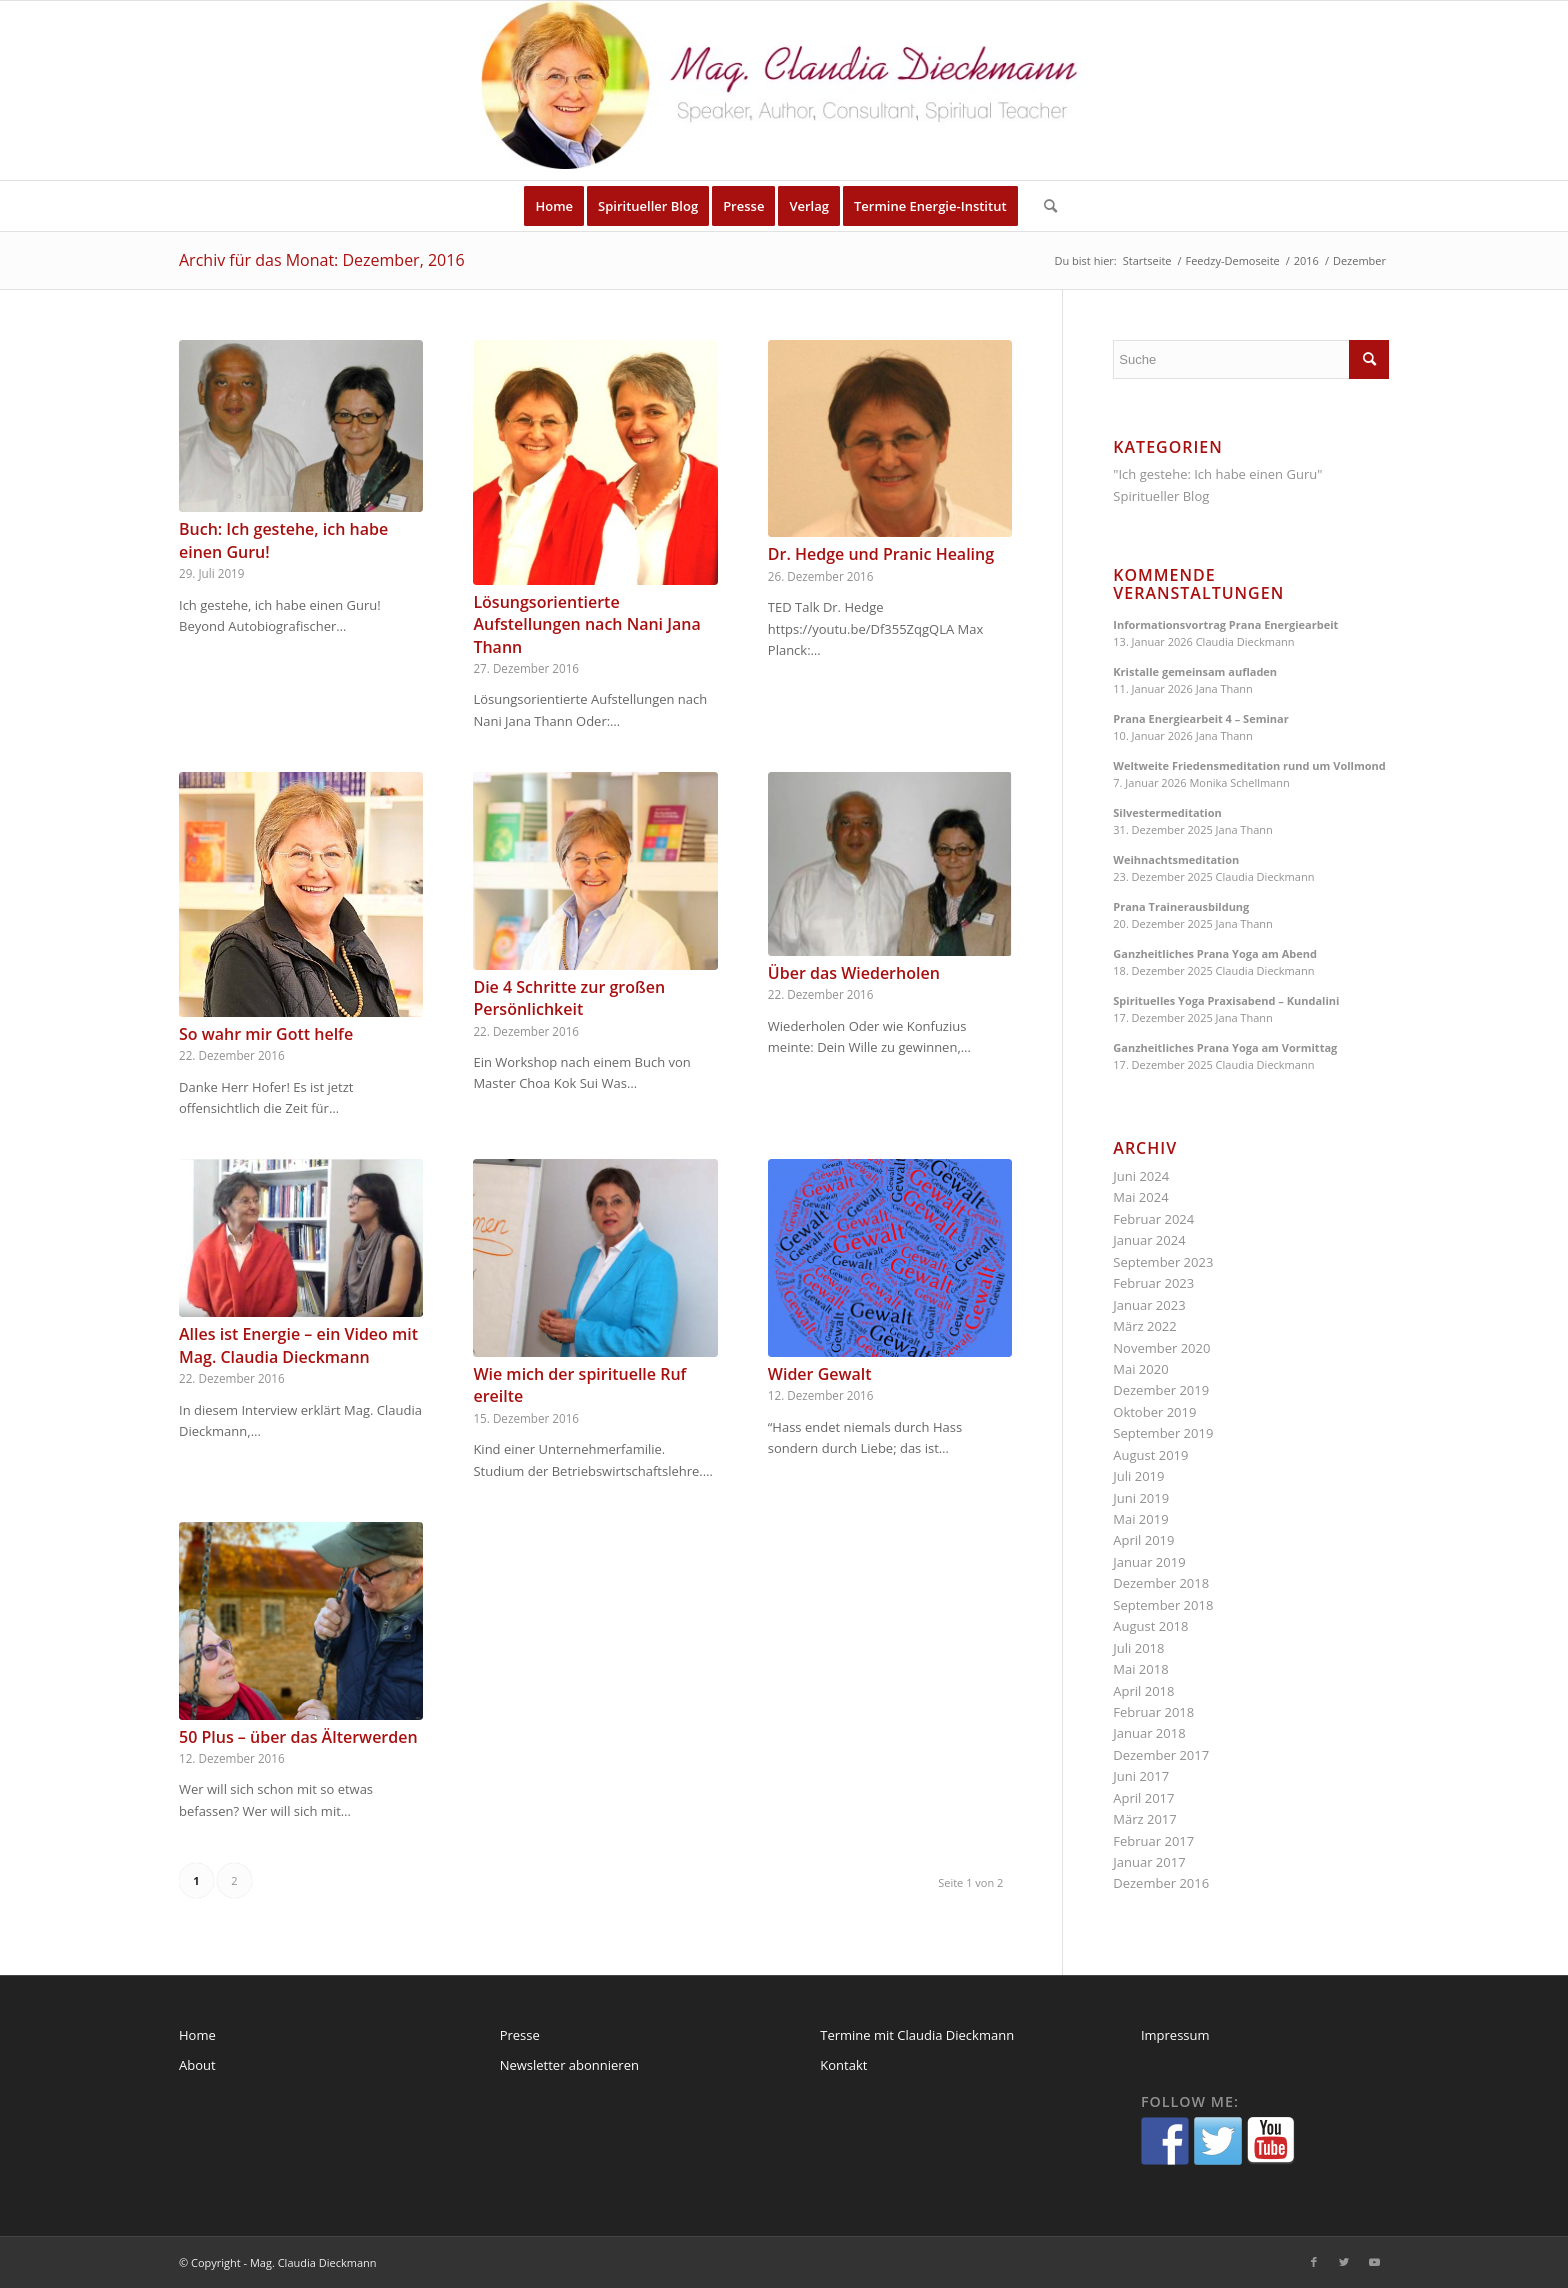  What do you see at coordinates (1226, 1000) in the screenshot?
I see `Spirituelles Yoga Praxisabend – Kundalini` at bounding box center [1226, 1000].